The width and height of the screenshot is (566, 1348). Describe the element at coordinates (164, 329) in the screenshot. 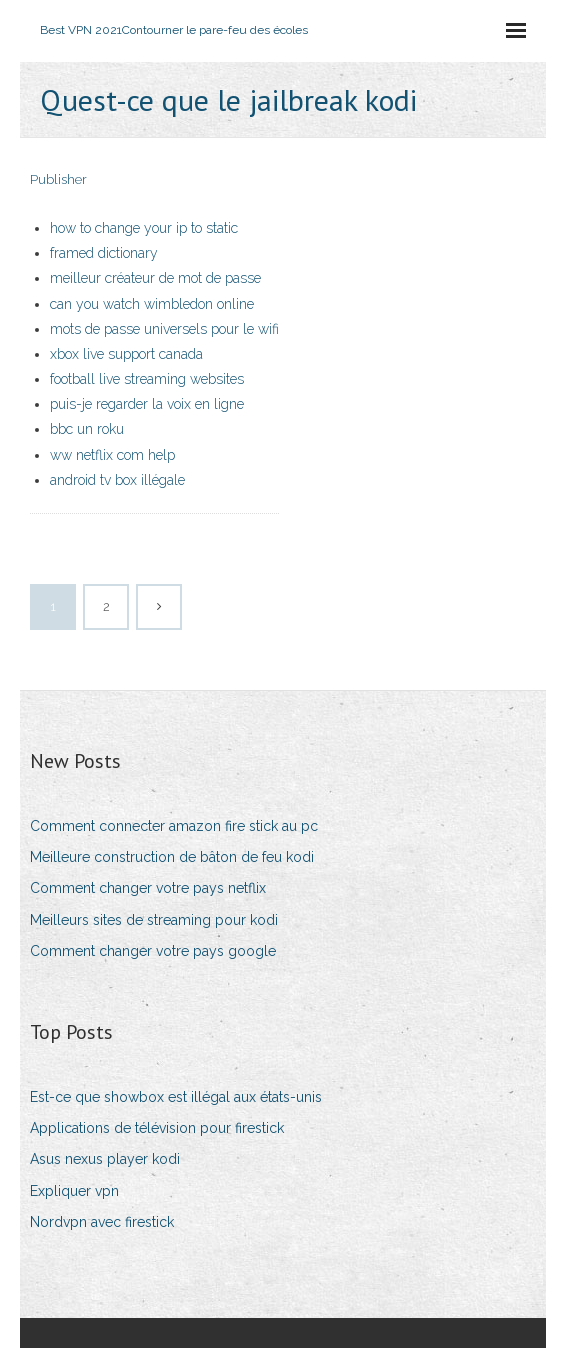

I see `mots de passe universels pour le wifi` at that location.